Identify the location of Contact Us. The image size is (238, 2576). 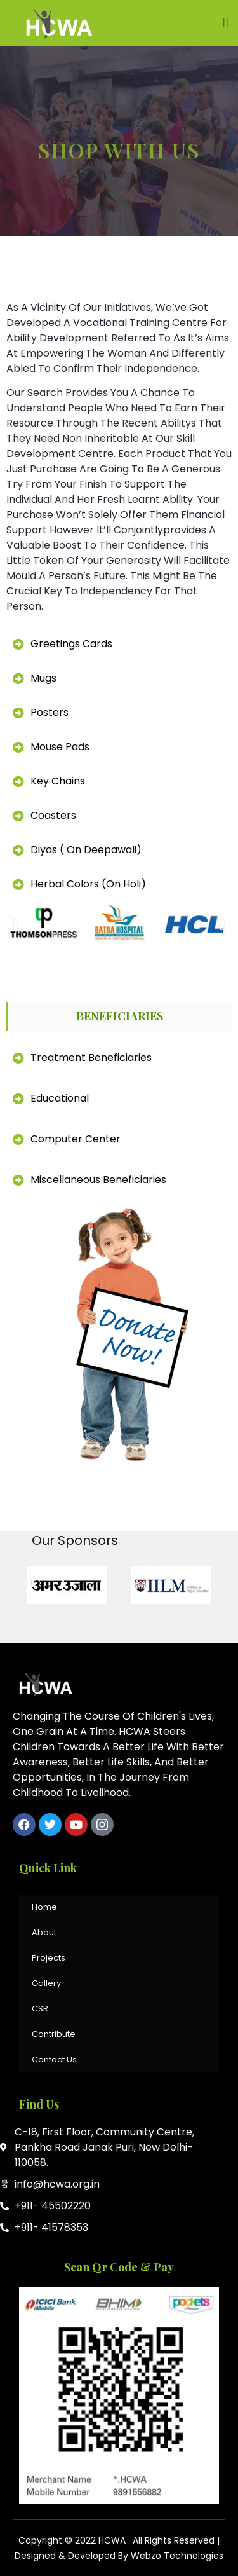
(54, 2059).